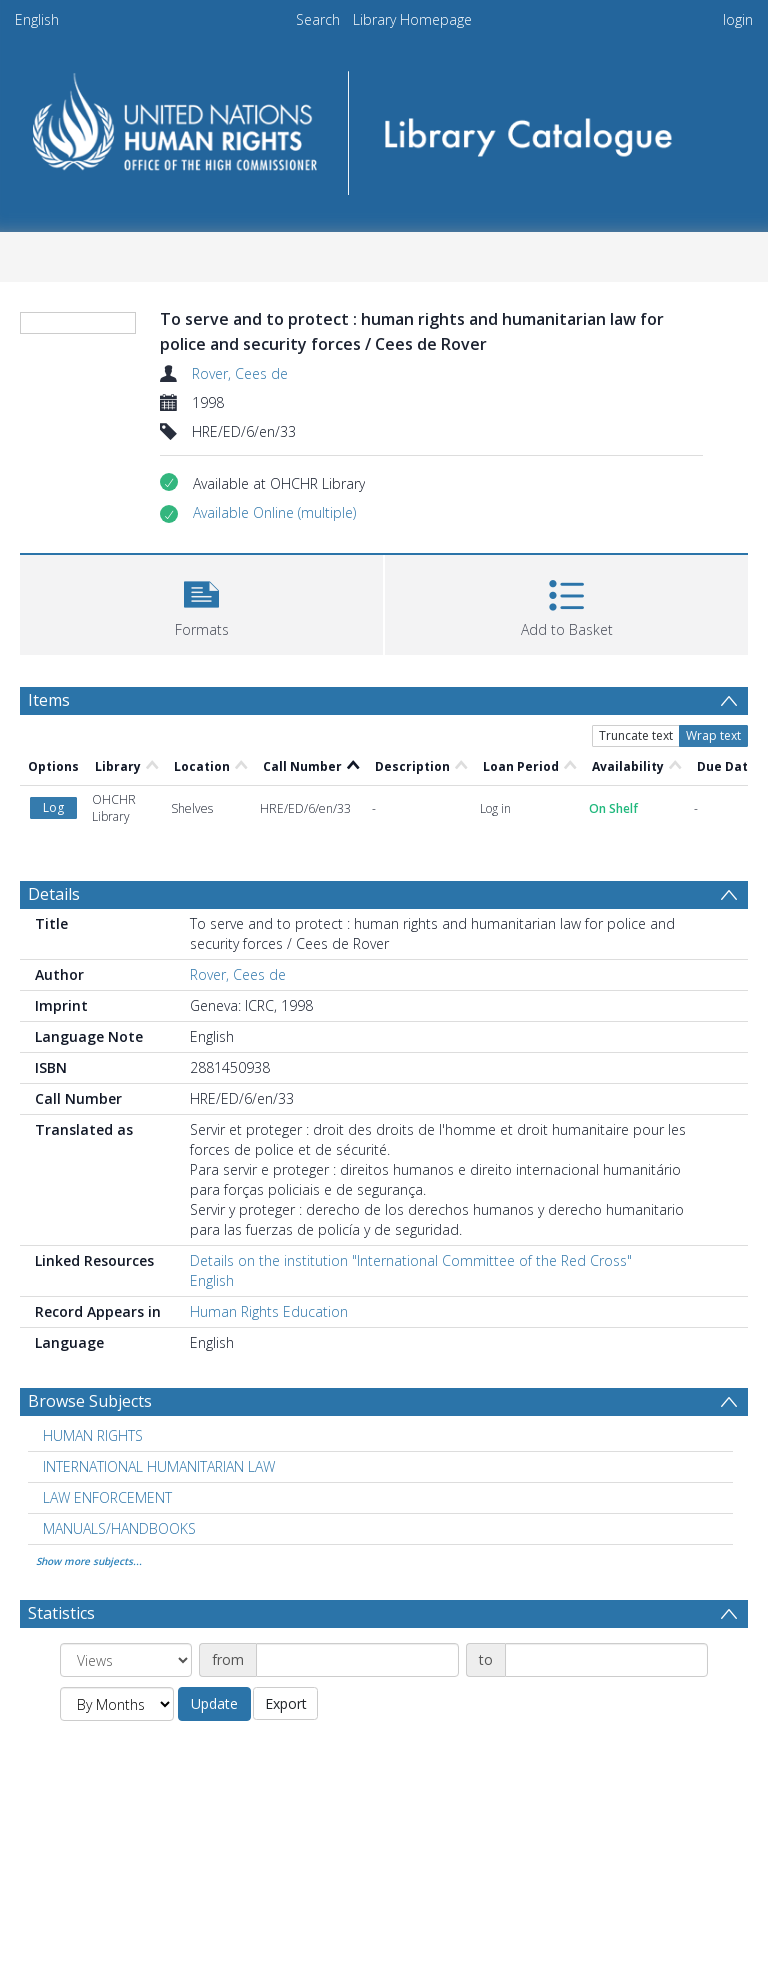 The width and height of the screenshot is (768, 1965). I want to click on [Date start], so click(357, 1660).